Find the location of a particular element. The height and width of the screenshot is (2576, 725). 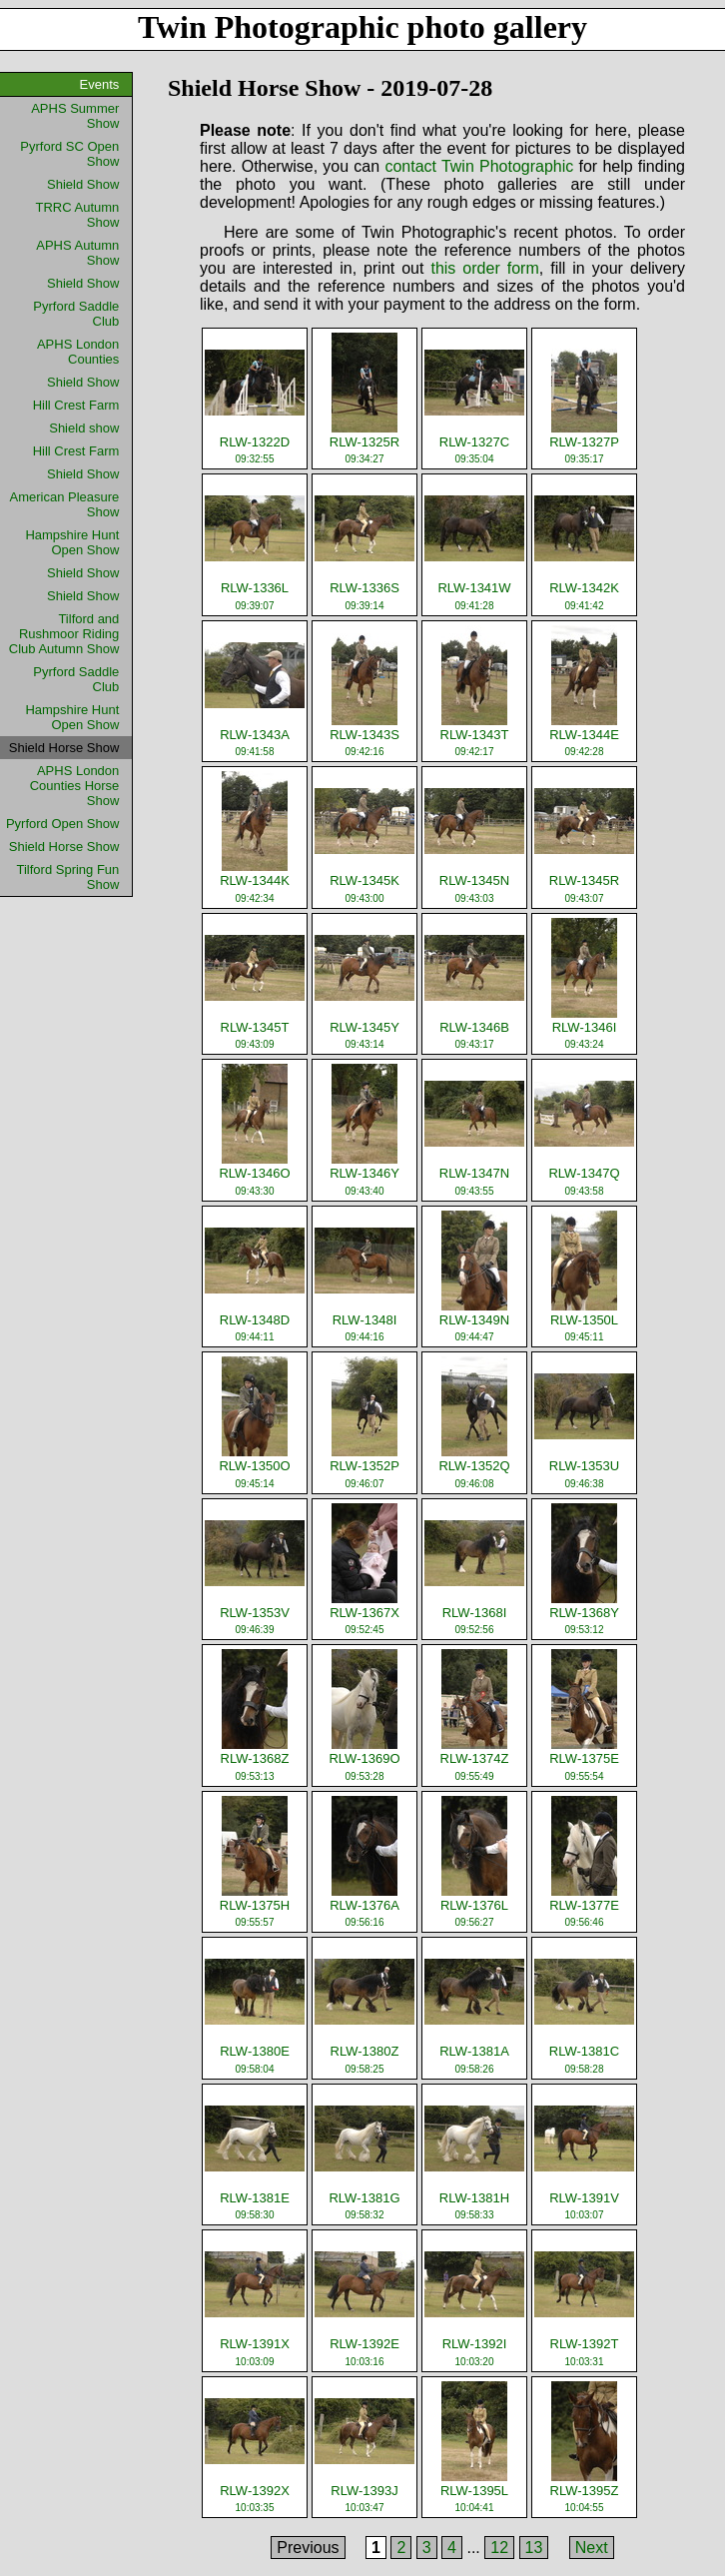

Pyrford Saddle Club is located at coordinates (76, 314).